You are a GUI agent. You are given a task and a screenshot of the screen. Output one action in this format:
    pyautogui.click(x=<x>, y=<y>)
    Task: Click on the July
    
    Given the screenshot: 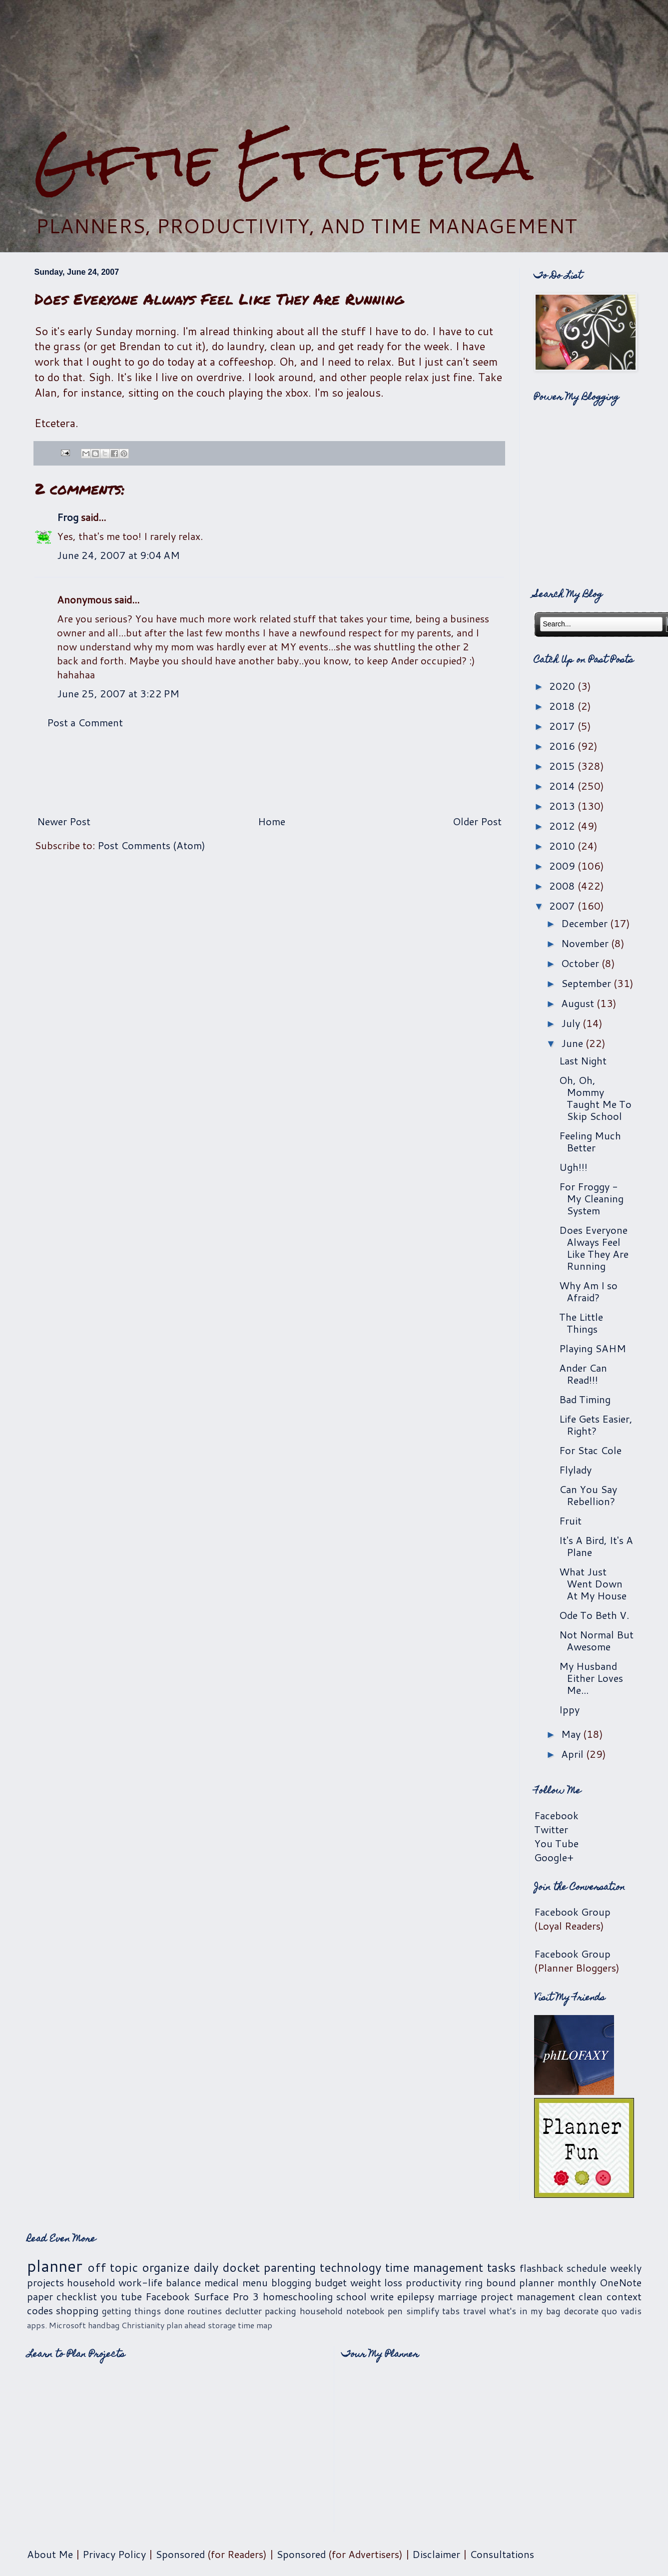 What is the action you would take?
    pyautogui.click(x=572, y=1023)
    